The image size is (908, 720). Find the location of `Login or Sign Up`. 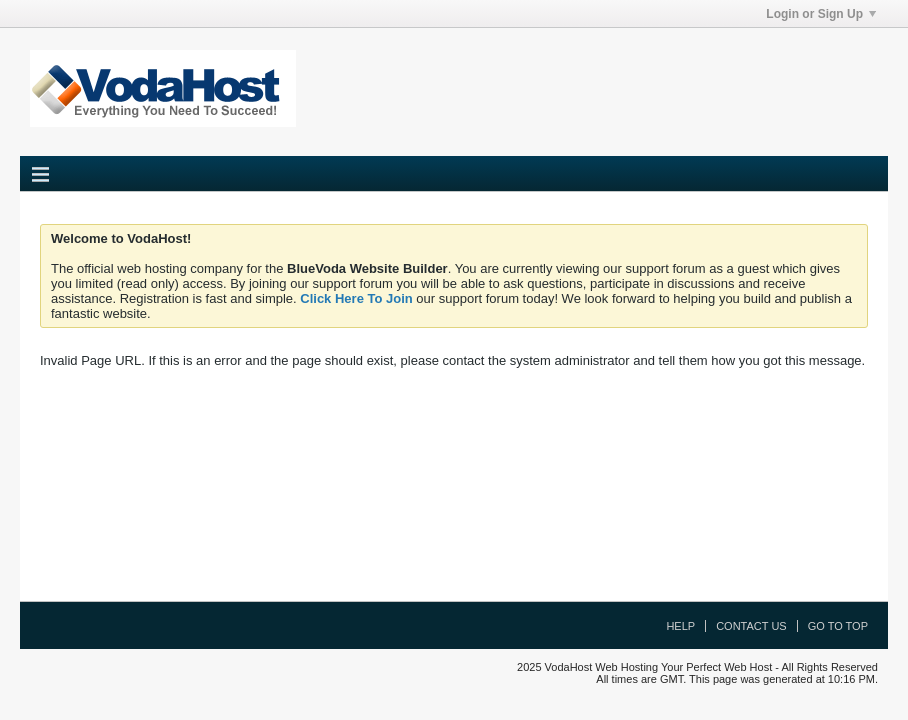

Login or Sign Up is located at coordinates (821, 14).